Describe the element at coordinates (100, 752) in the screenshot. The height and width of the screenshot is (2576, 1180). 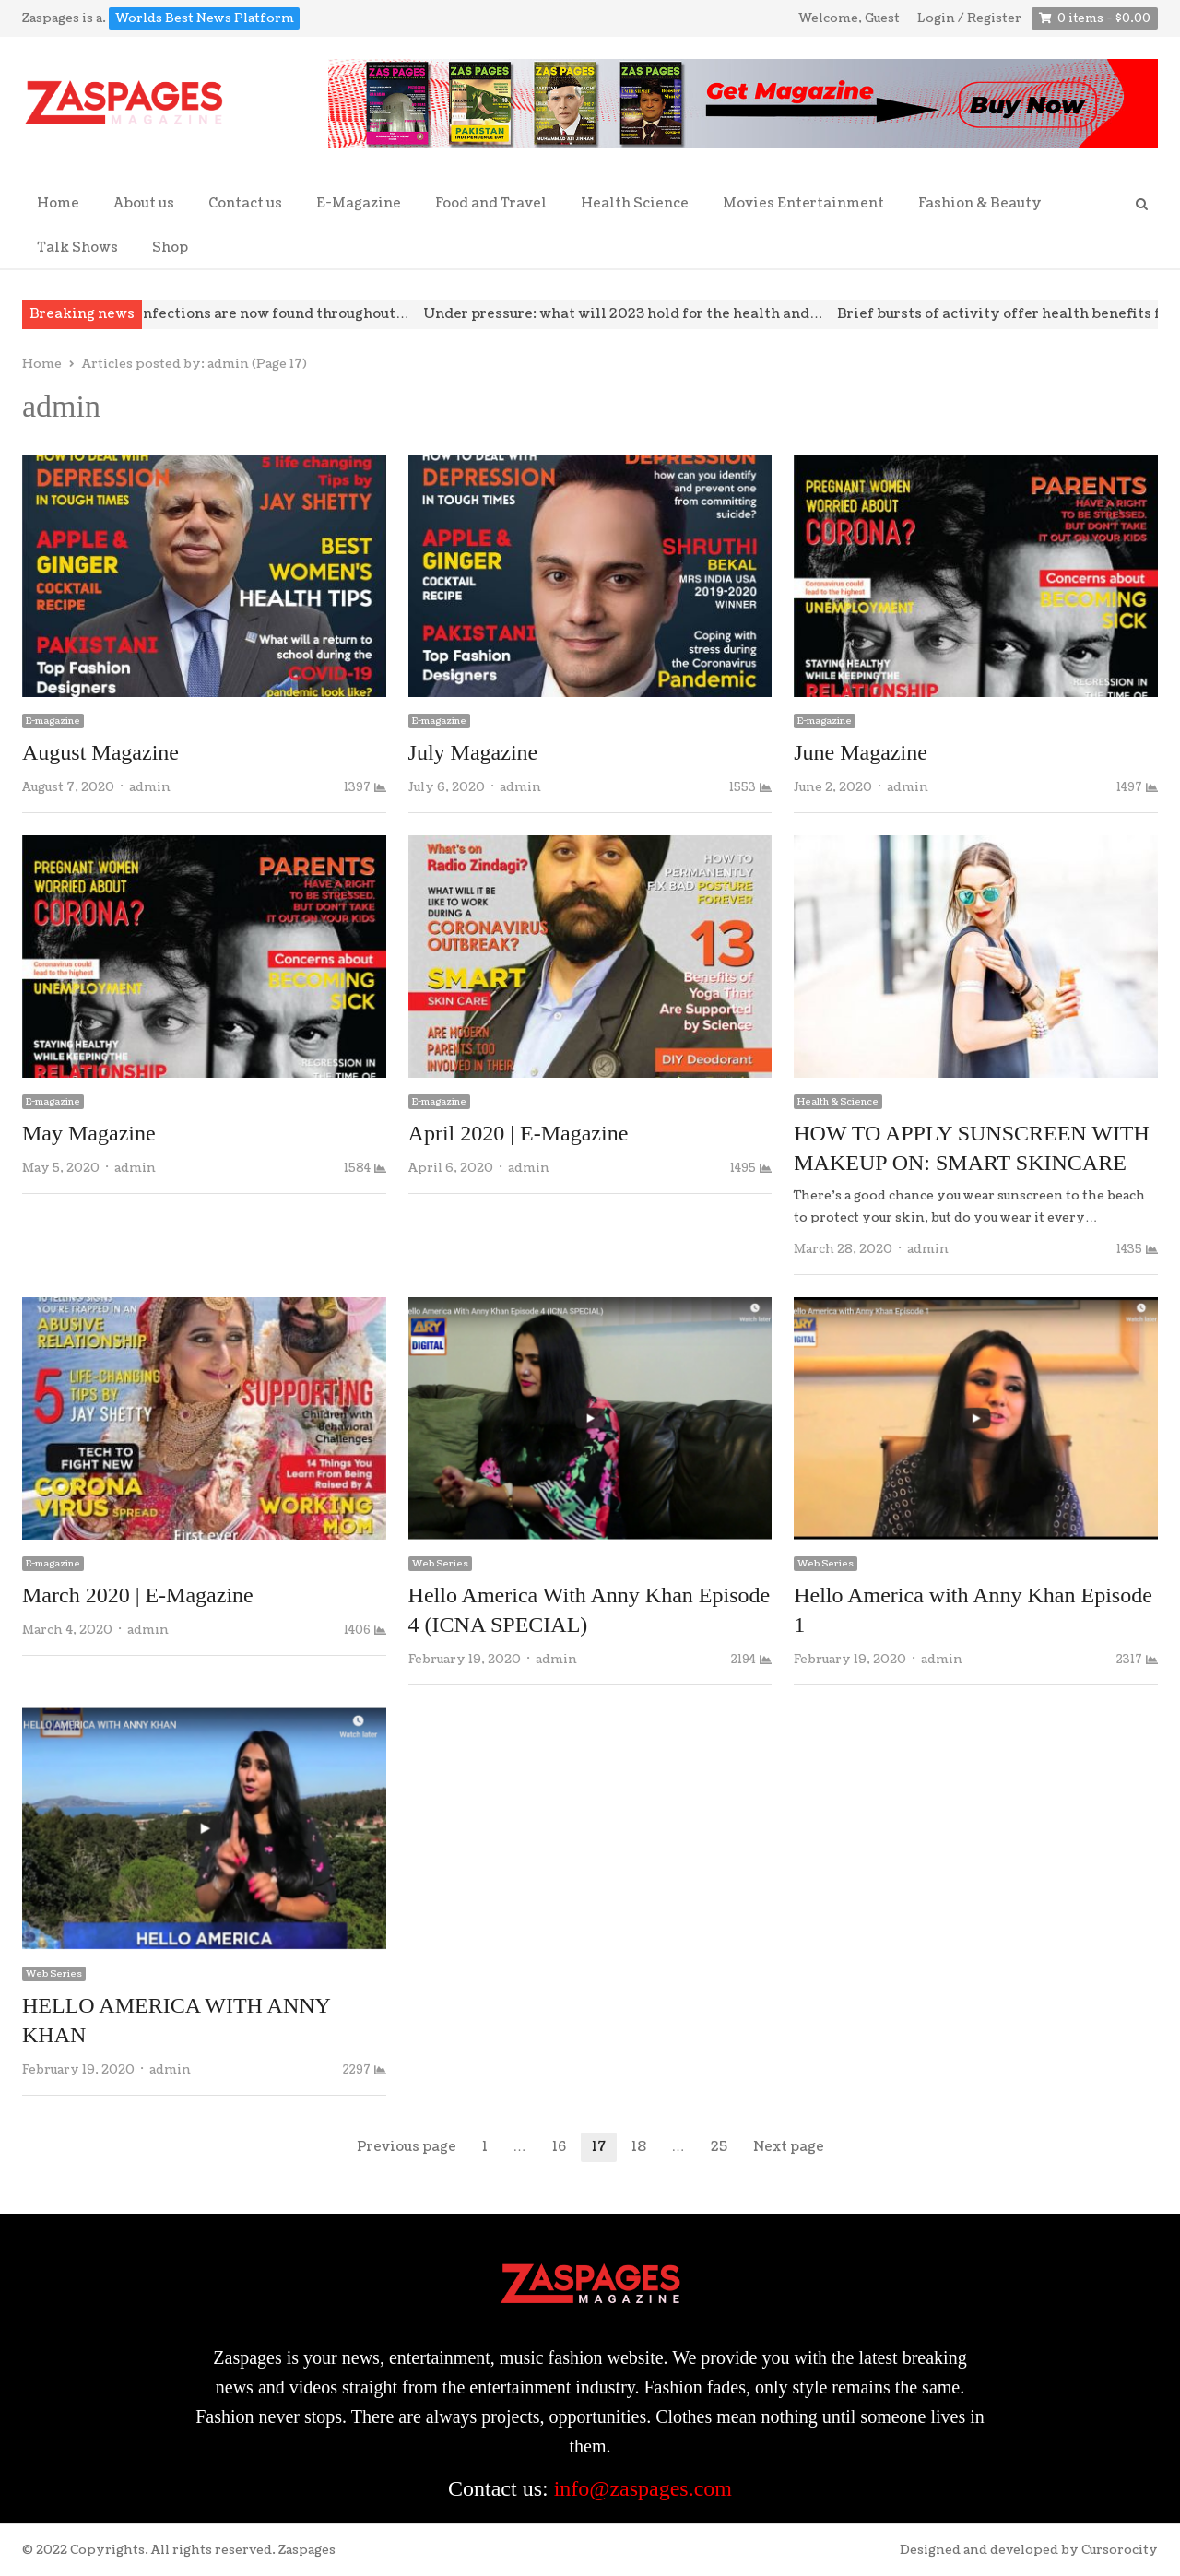
I see `August Magazine` at that location.